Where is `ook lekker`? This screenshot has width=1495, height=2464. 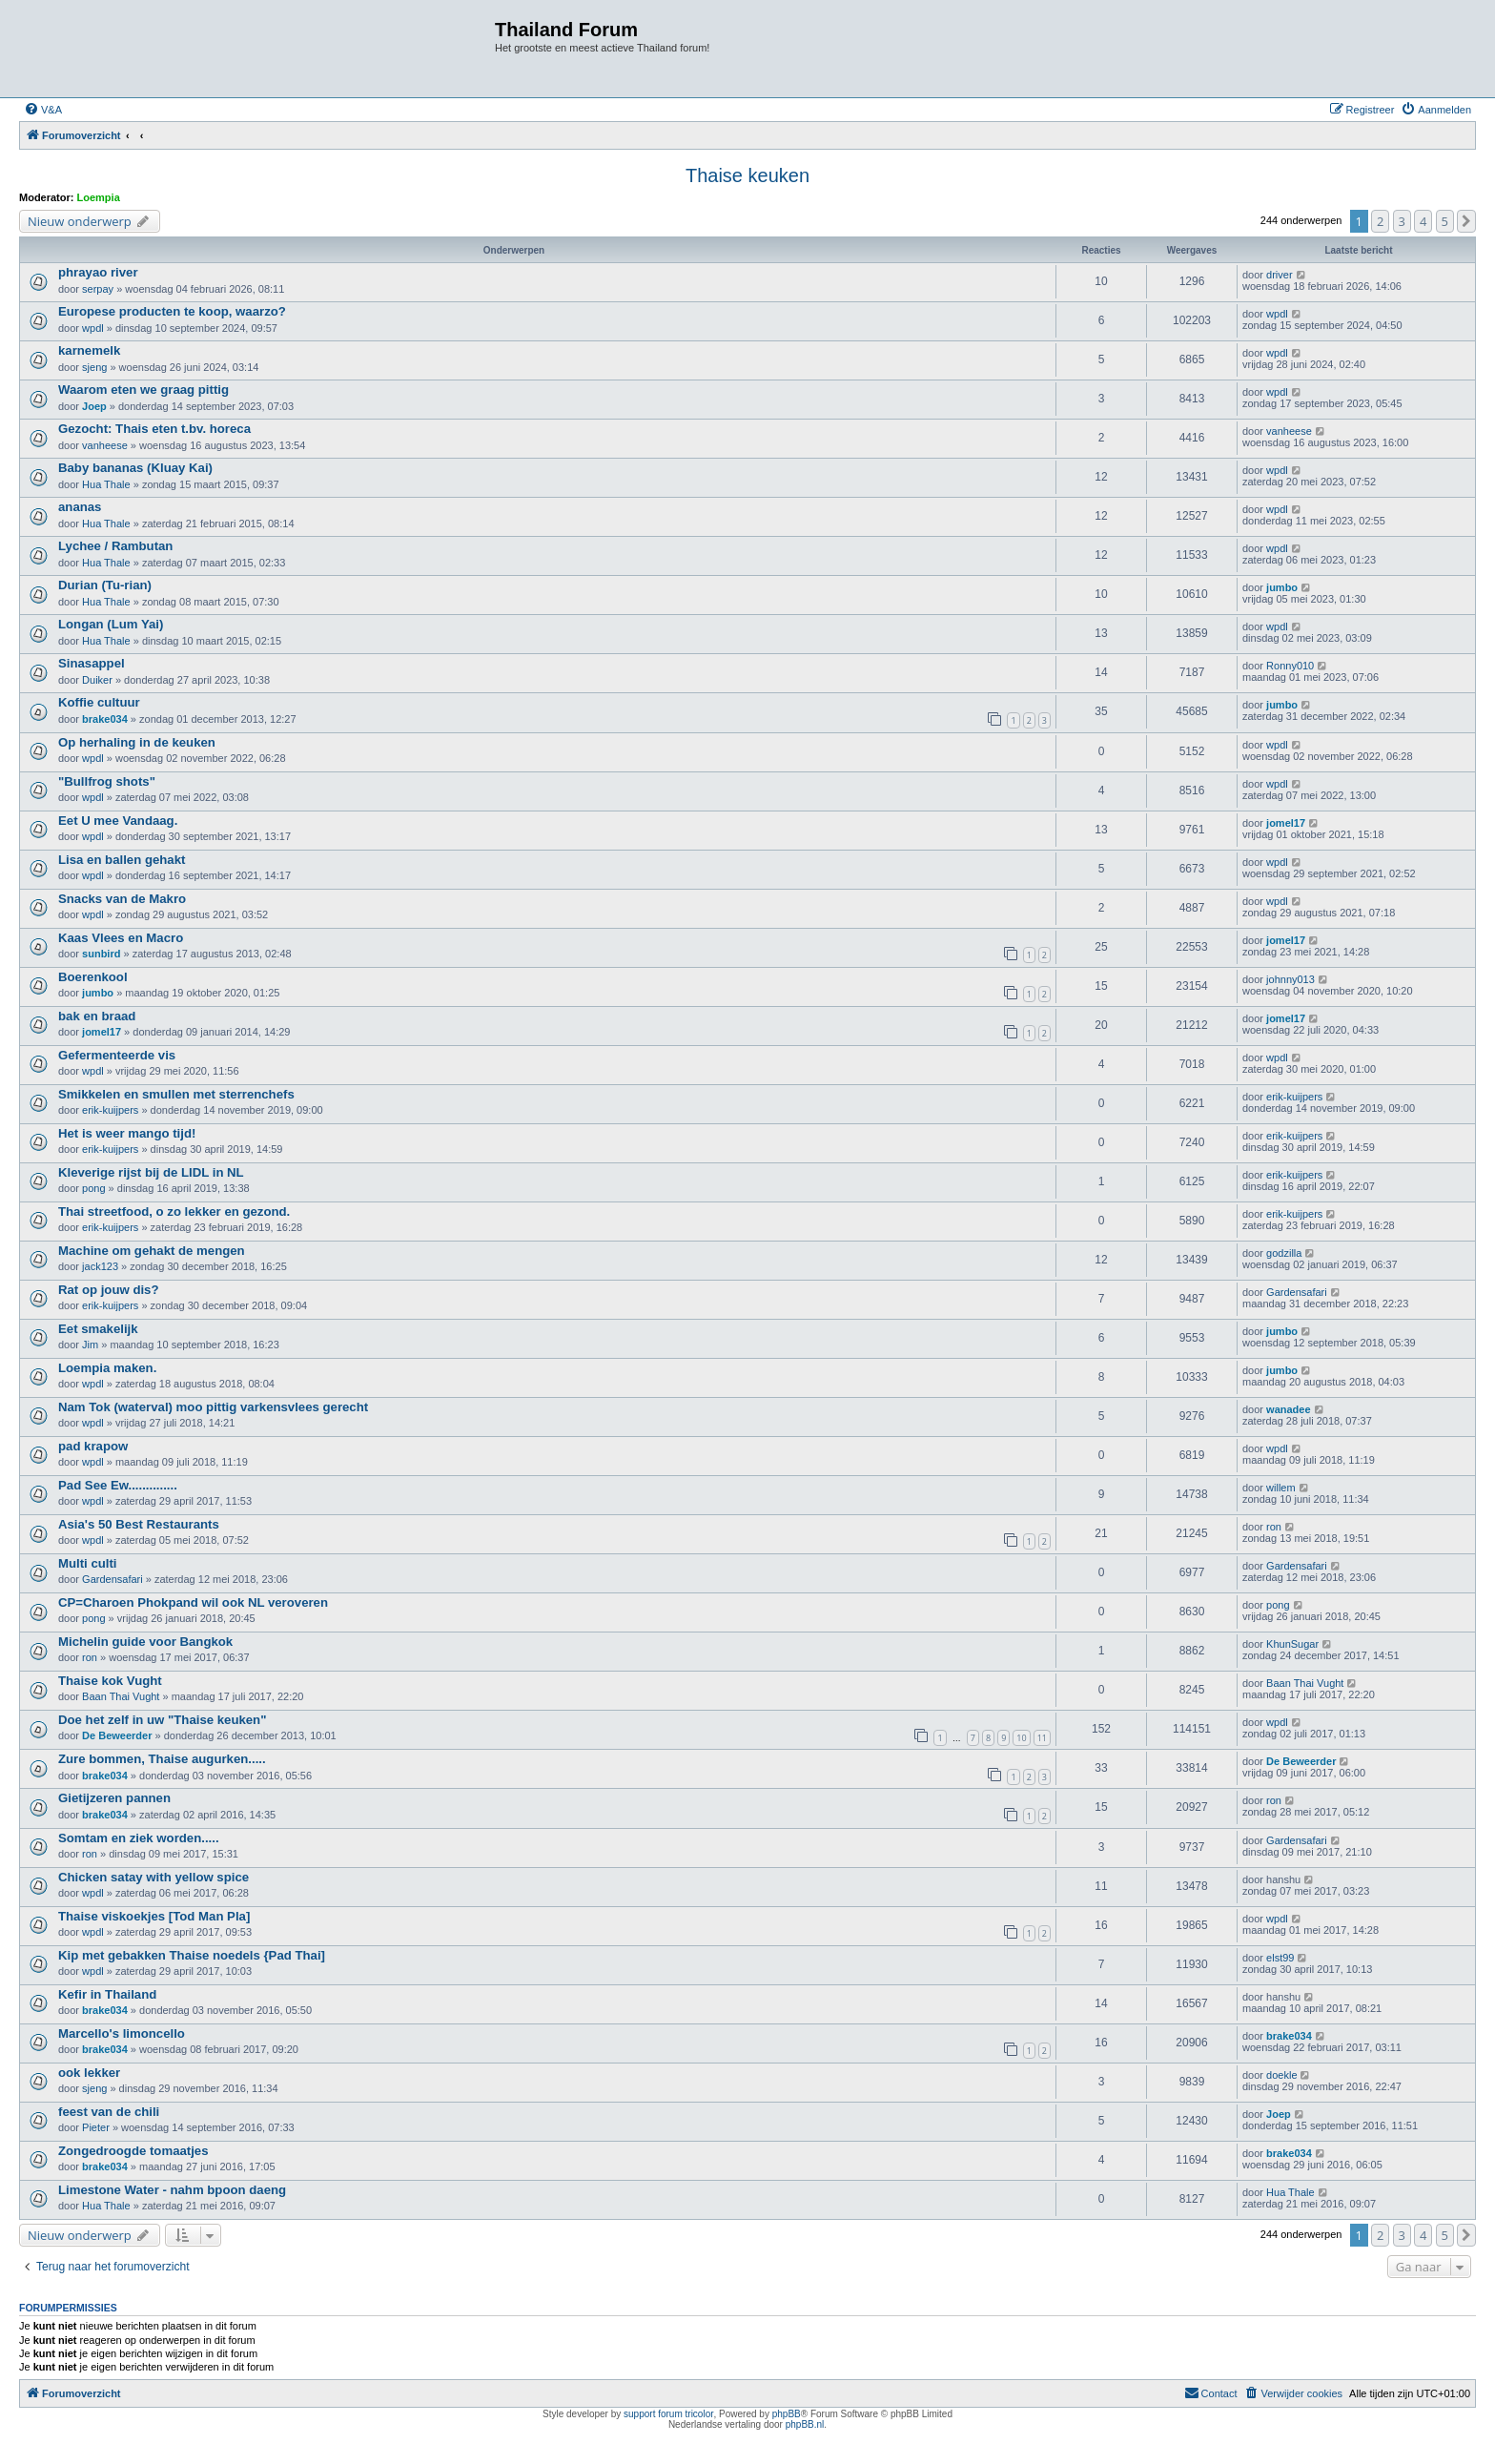 ook lekker is located at coordinates (89, 2072).